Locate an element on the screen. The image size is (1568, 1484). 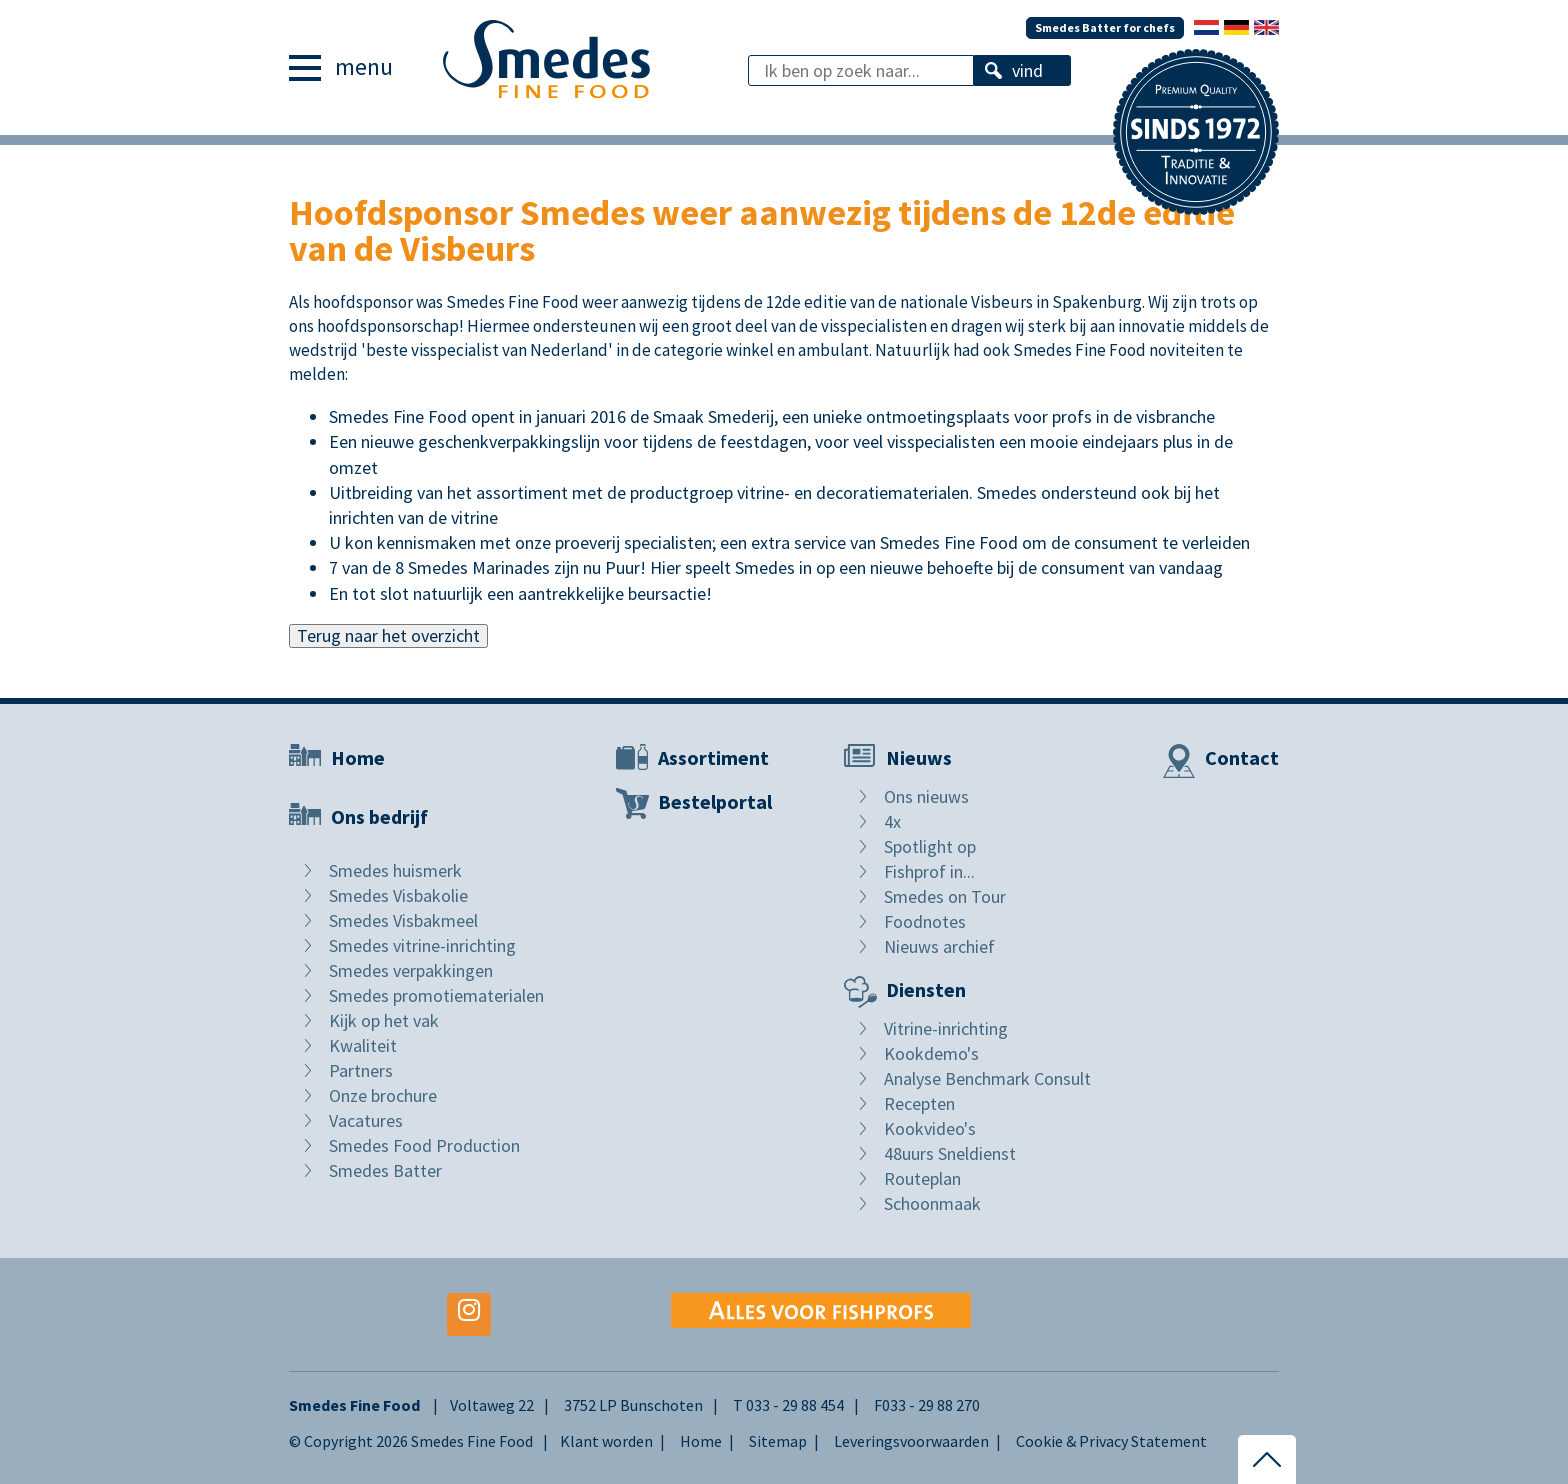
Nieuws is located at coordinates (919, 757).